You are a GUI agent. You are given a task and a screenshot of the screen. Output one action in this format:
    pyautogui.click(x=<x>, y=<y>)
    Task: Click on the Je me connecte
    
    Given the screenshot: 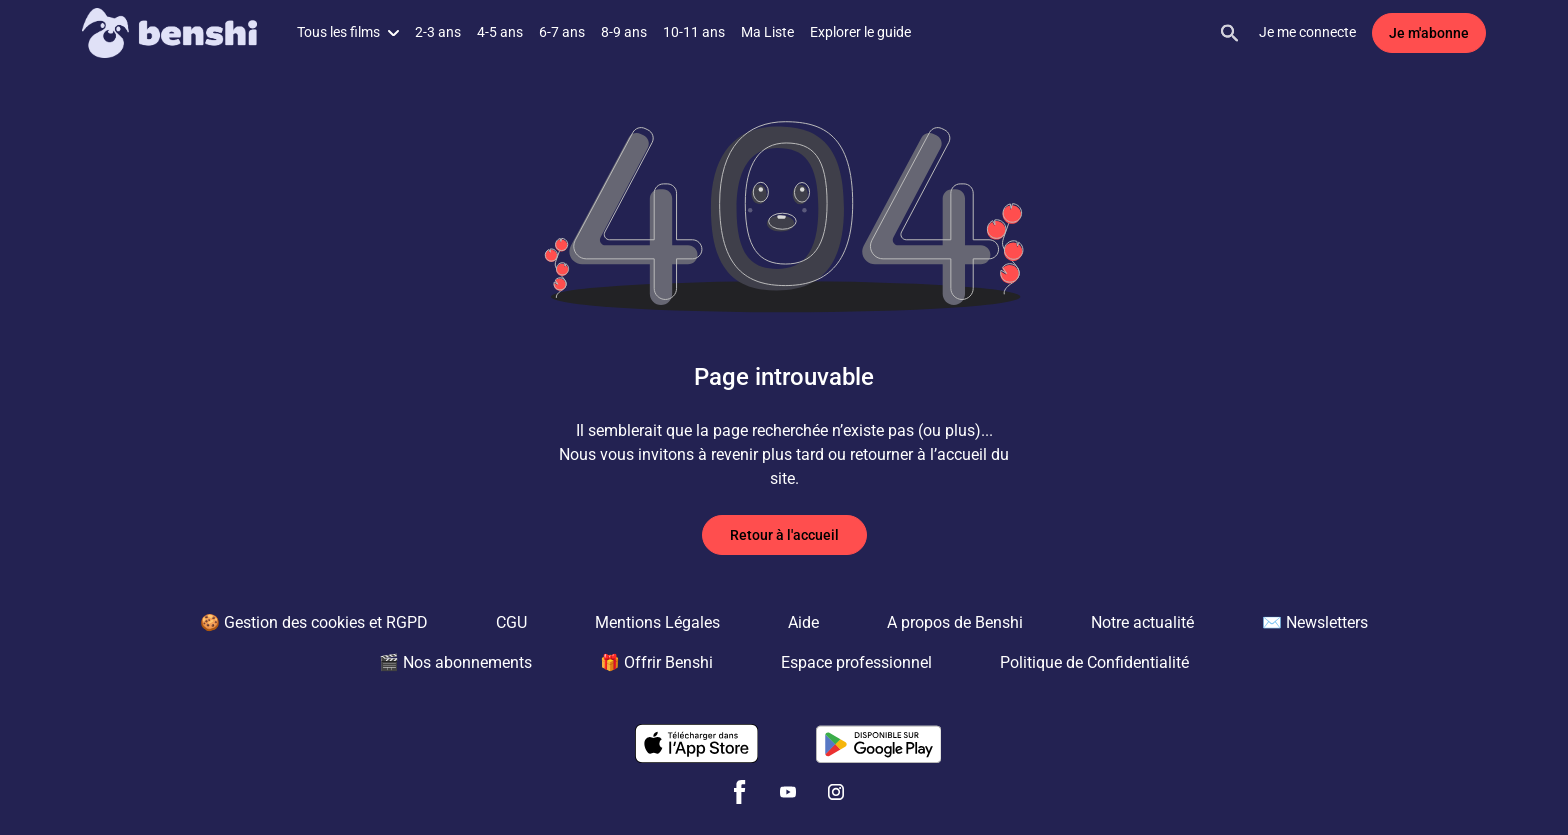 What is the action you would take?
    pyautogui.click(x=1307, y=32)
    